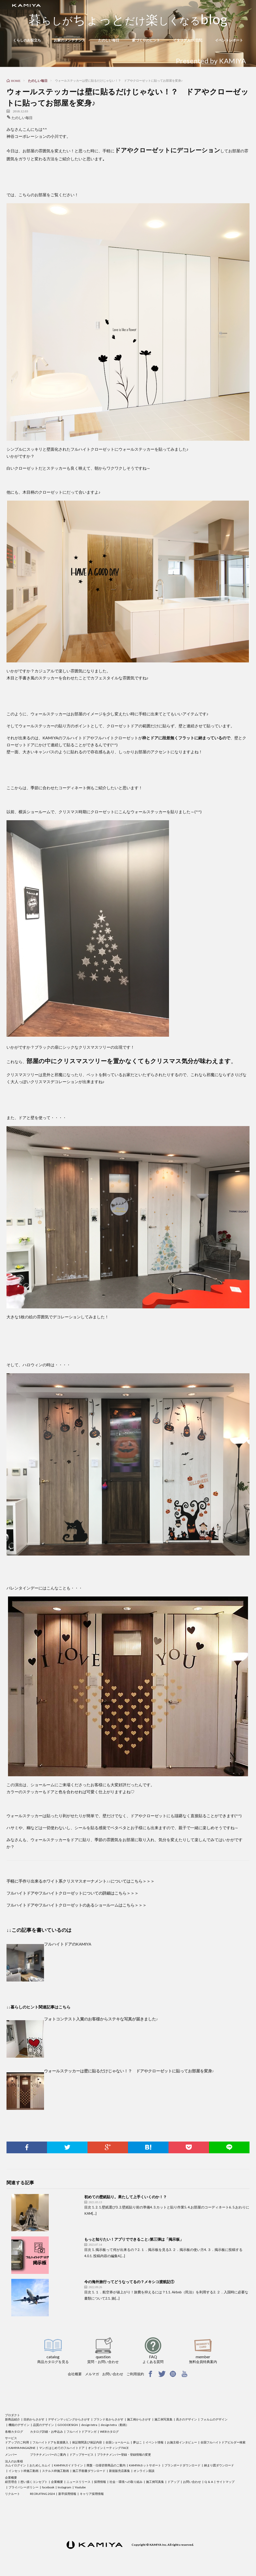 The height and width of the screenshot is (2576, 256). What do you see at coordinates (92, 2494) in the screenshot?
I see `キャリア採用情報` at bounding box center [92, 2494].